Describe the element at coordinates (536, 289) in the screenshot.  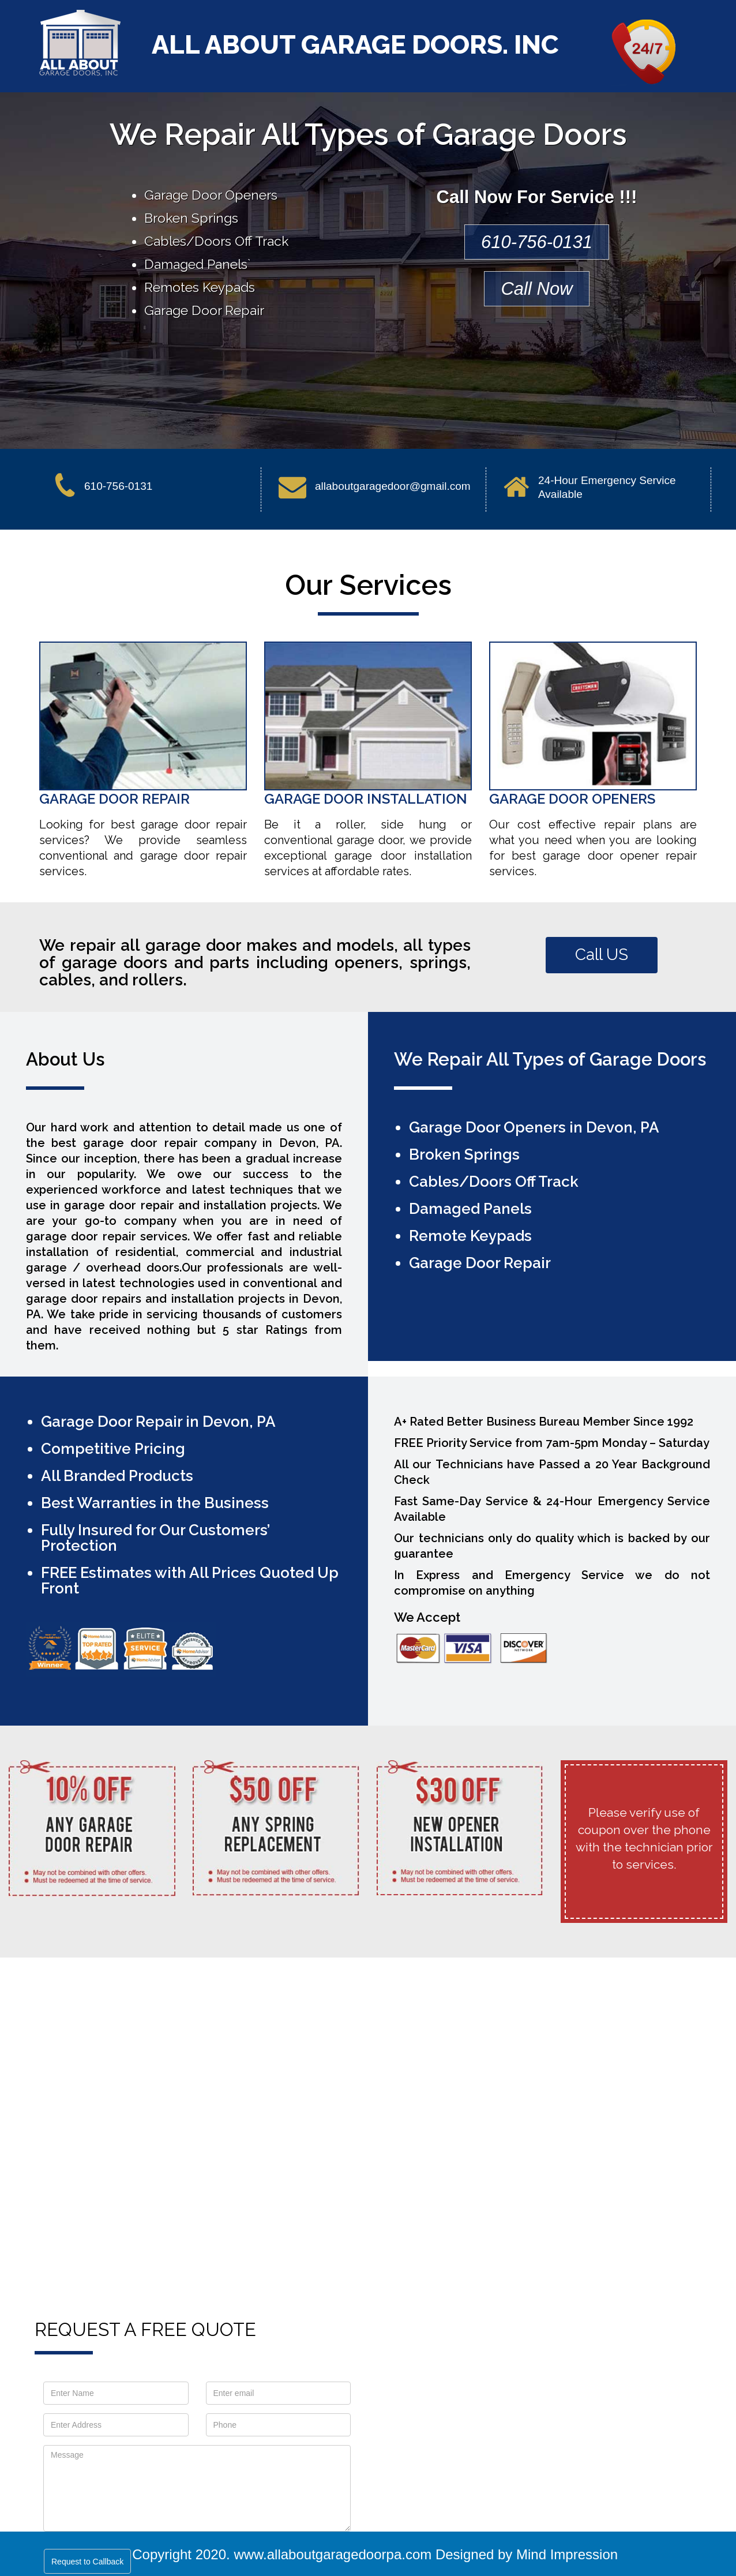
I see `Call Now` at that location.